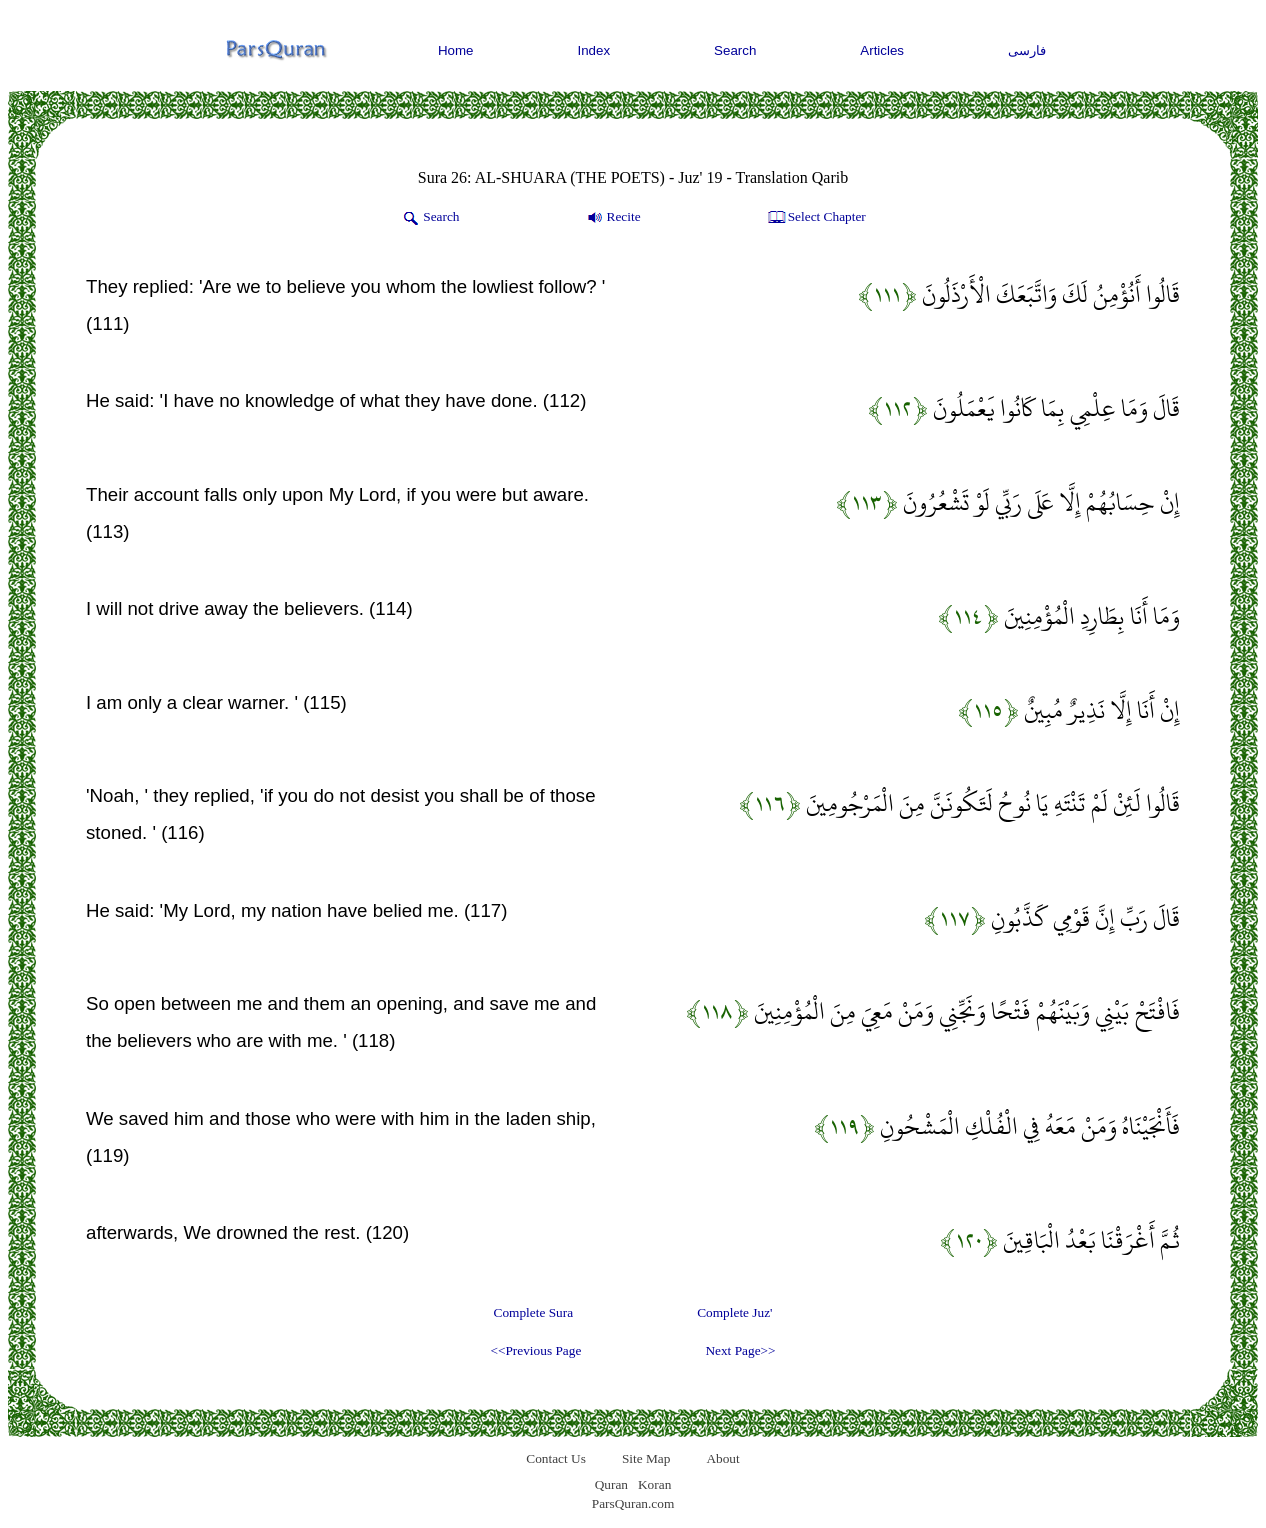 This screenshot has width=1266, height=1528. What do you see at coordinates (722, 1458) in the screenshot?
I see `About` at bounding box center [722, 1458].